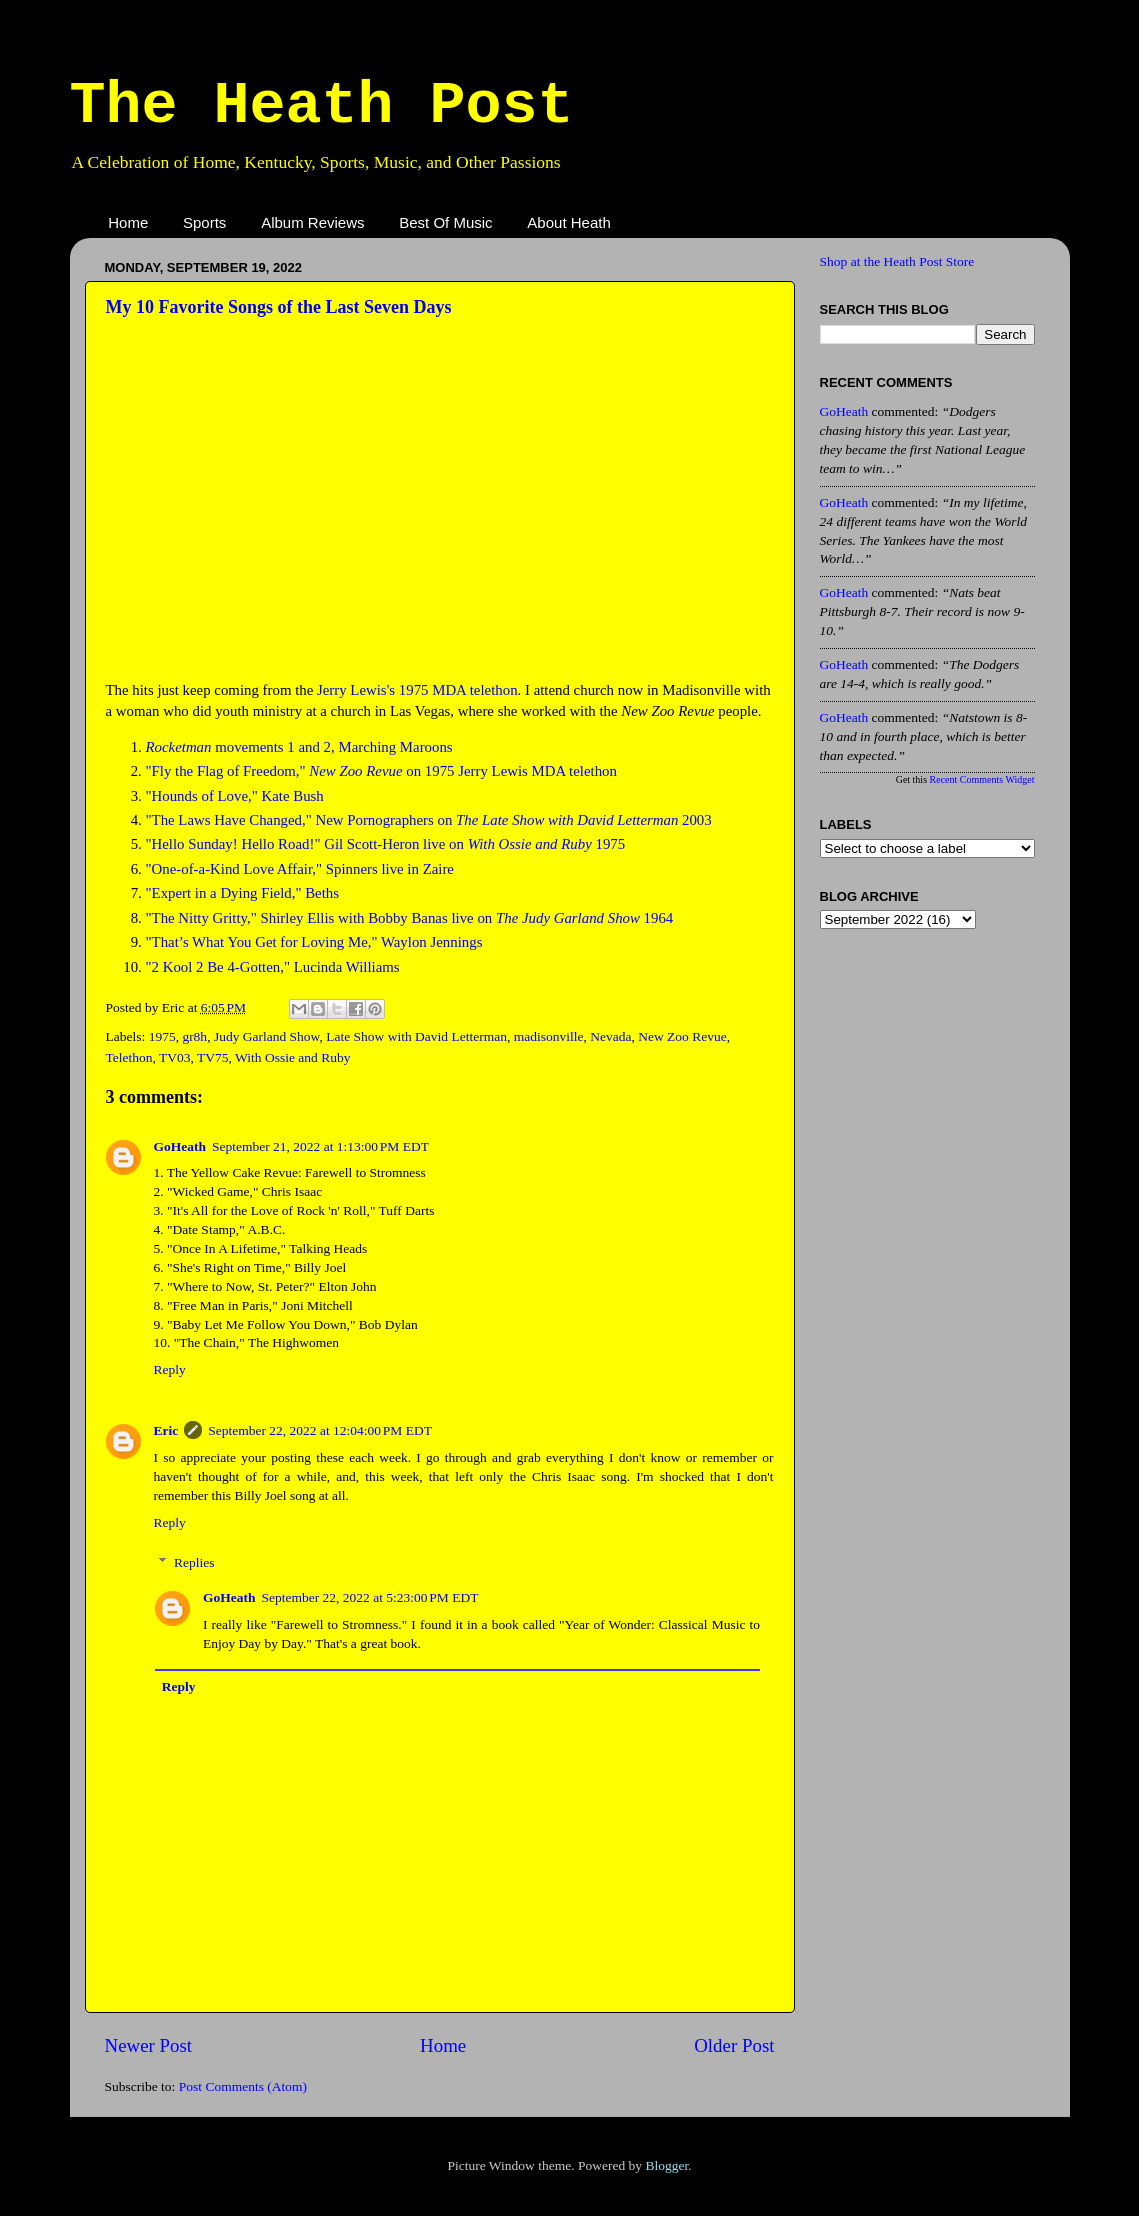 The width and height of the screenshot is (1139, 2216). I want to click on GoHeath, so click(180, 1146).